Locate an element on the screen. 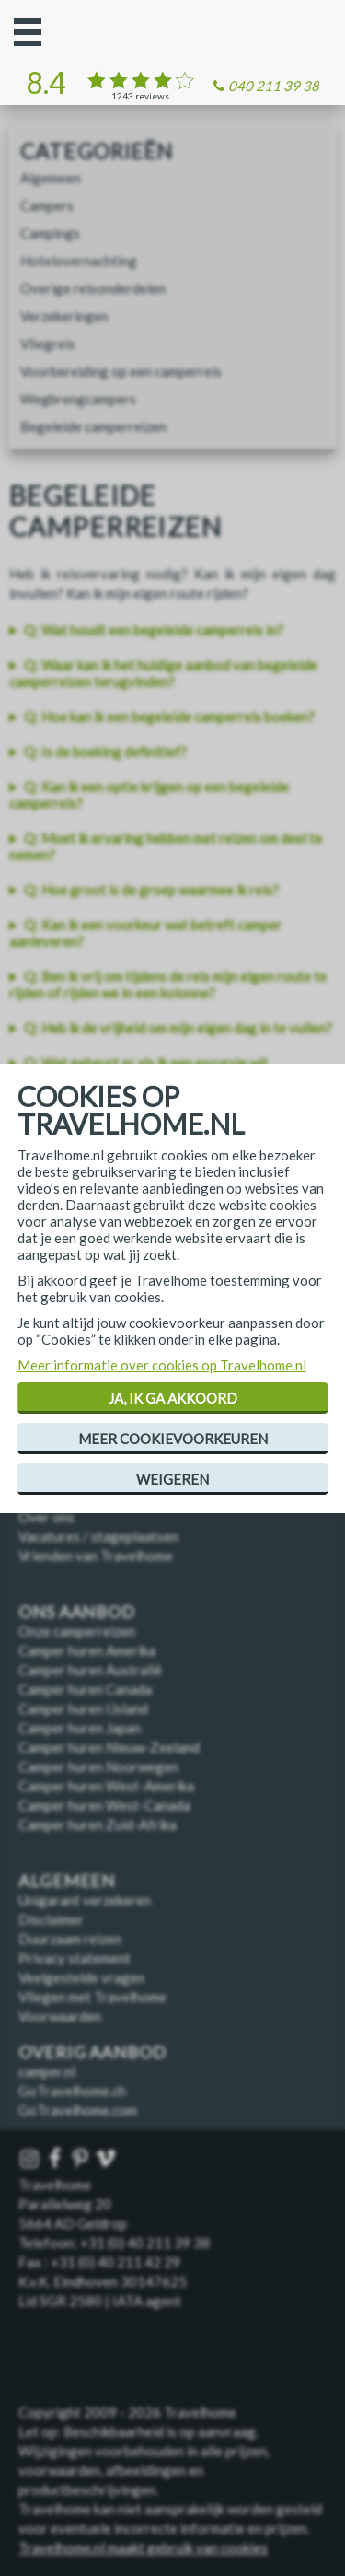  Algemeen is located at coordinates (50, 177).